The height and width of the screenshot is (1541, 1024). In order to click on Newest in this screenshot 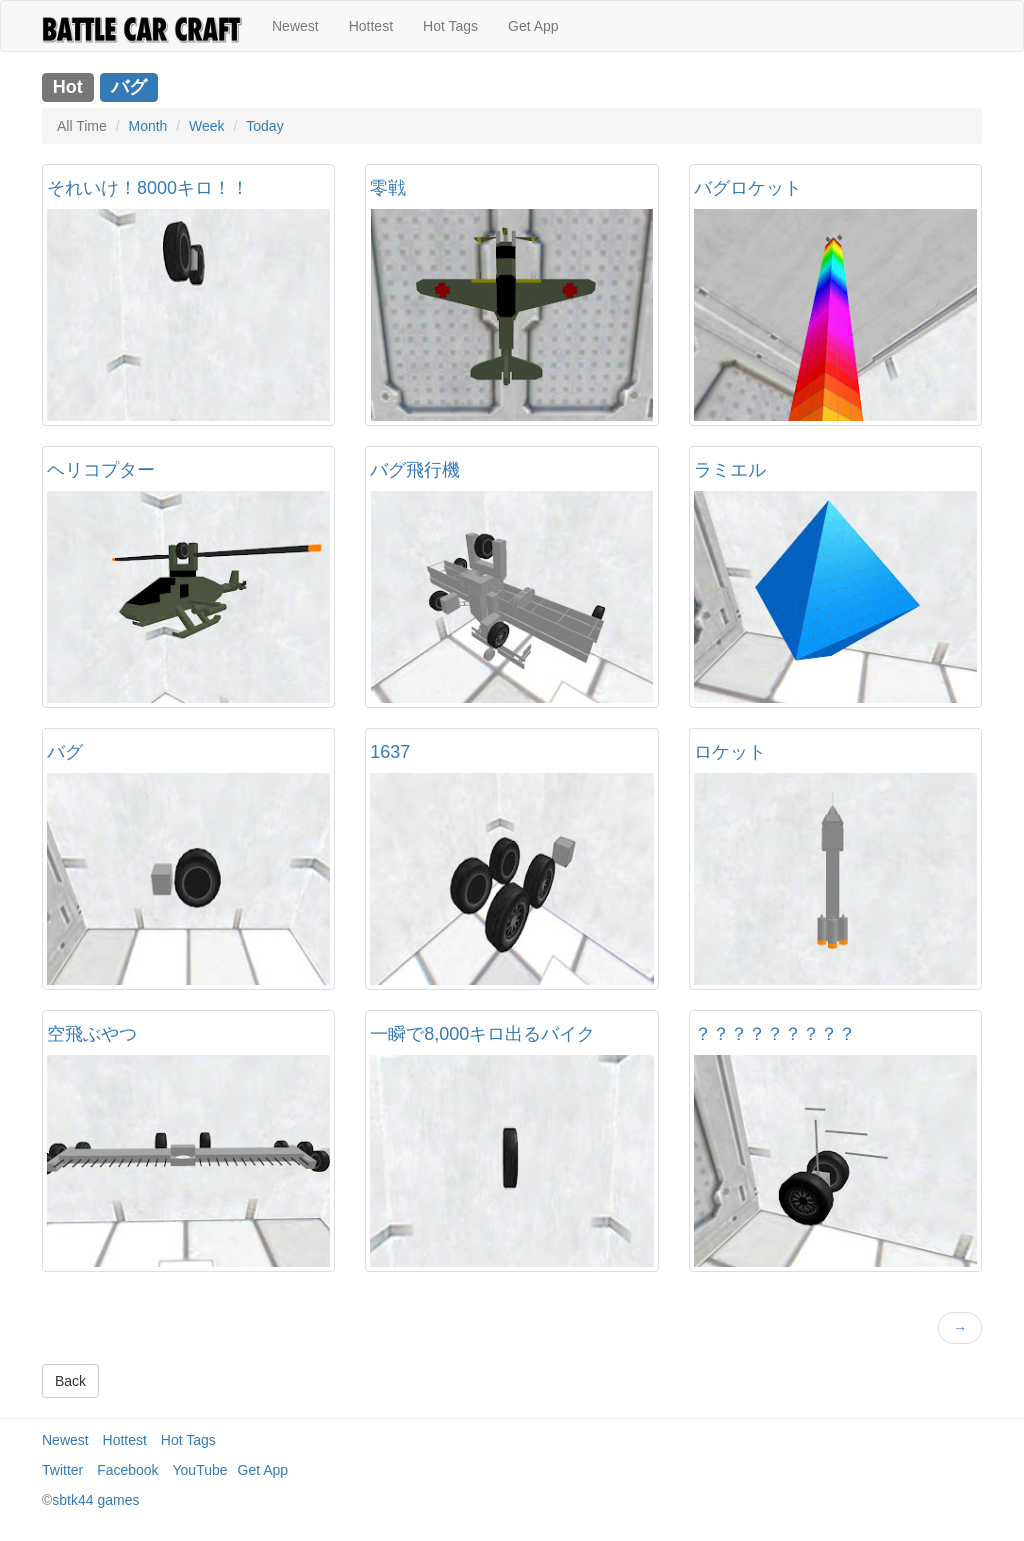, I will do `click(295, 26)`.